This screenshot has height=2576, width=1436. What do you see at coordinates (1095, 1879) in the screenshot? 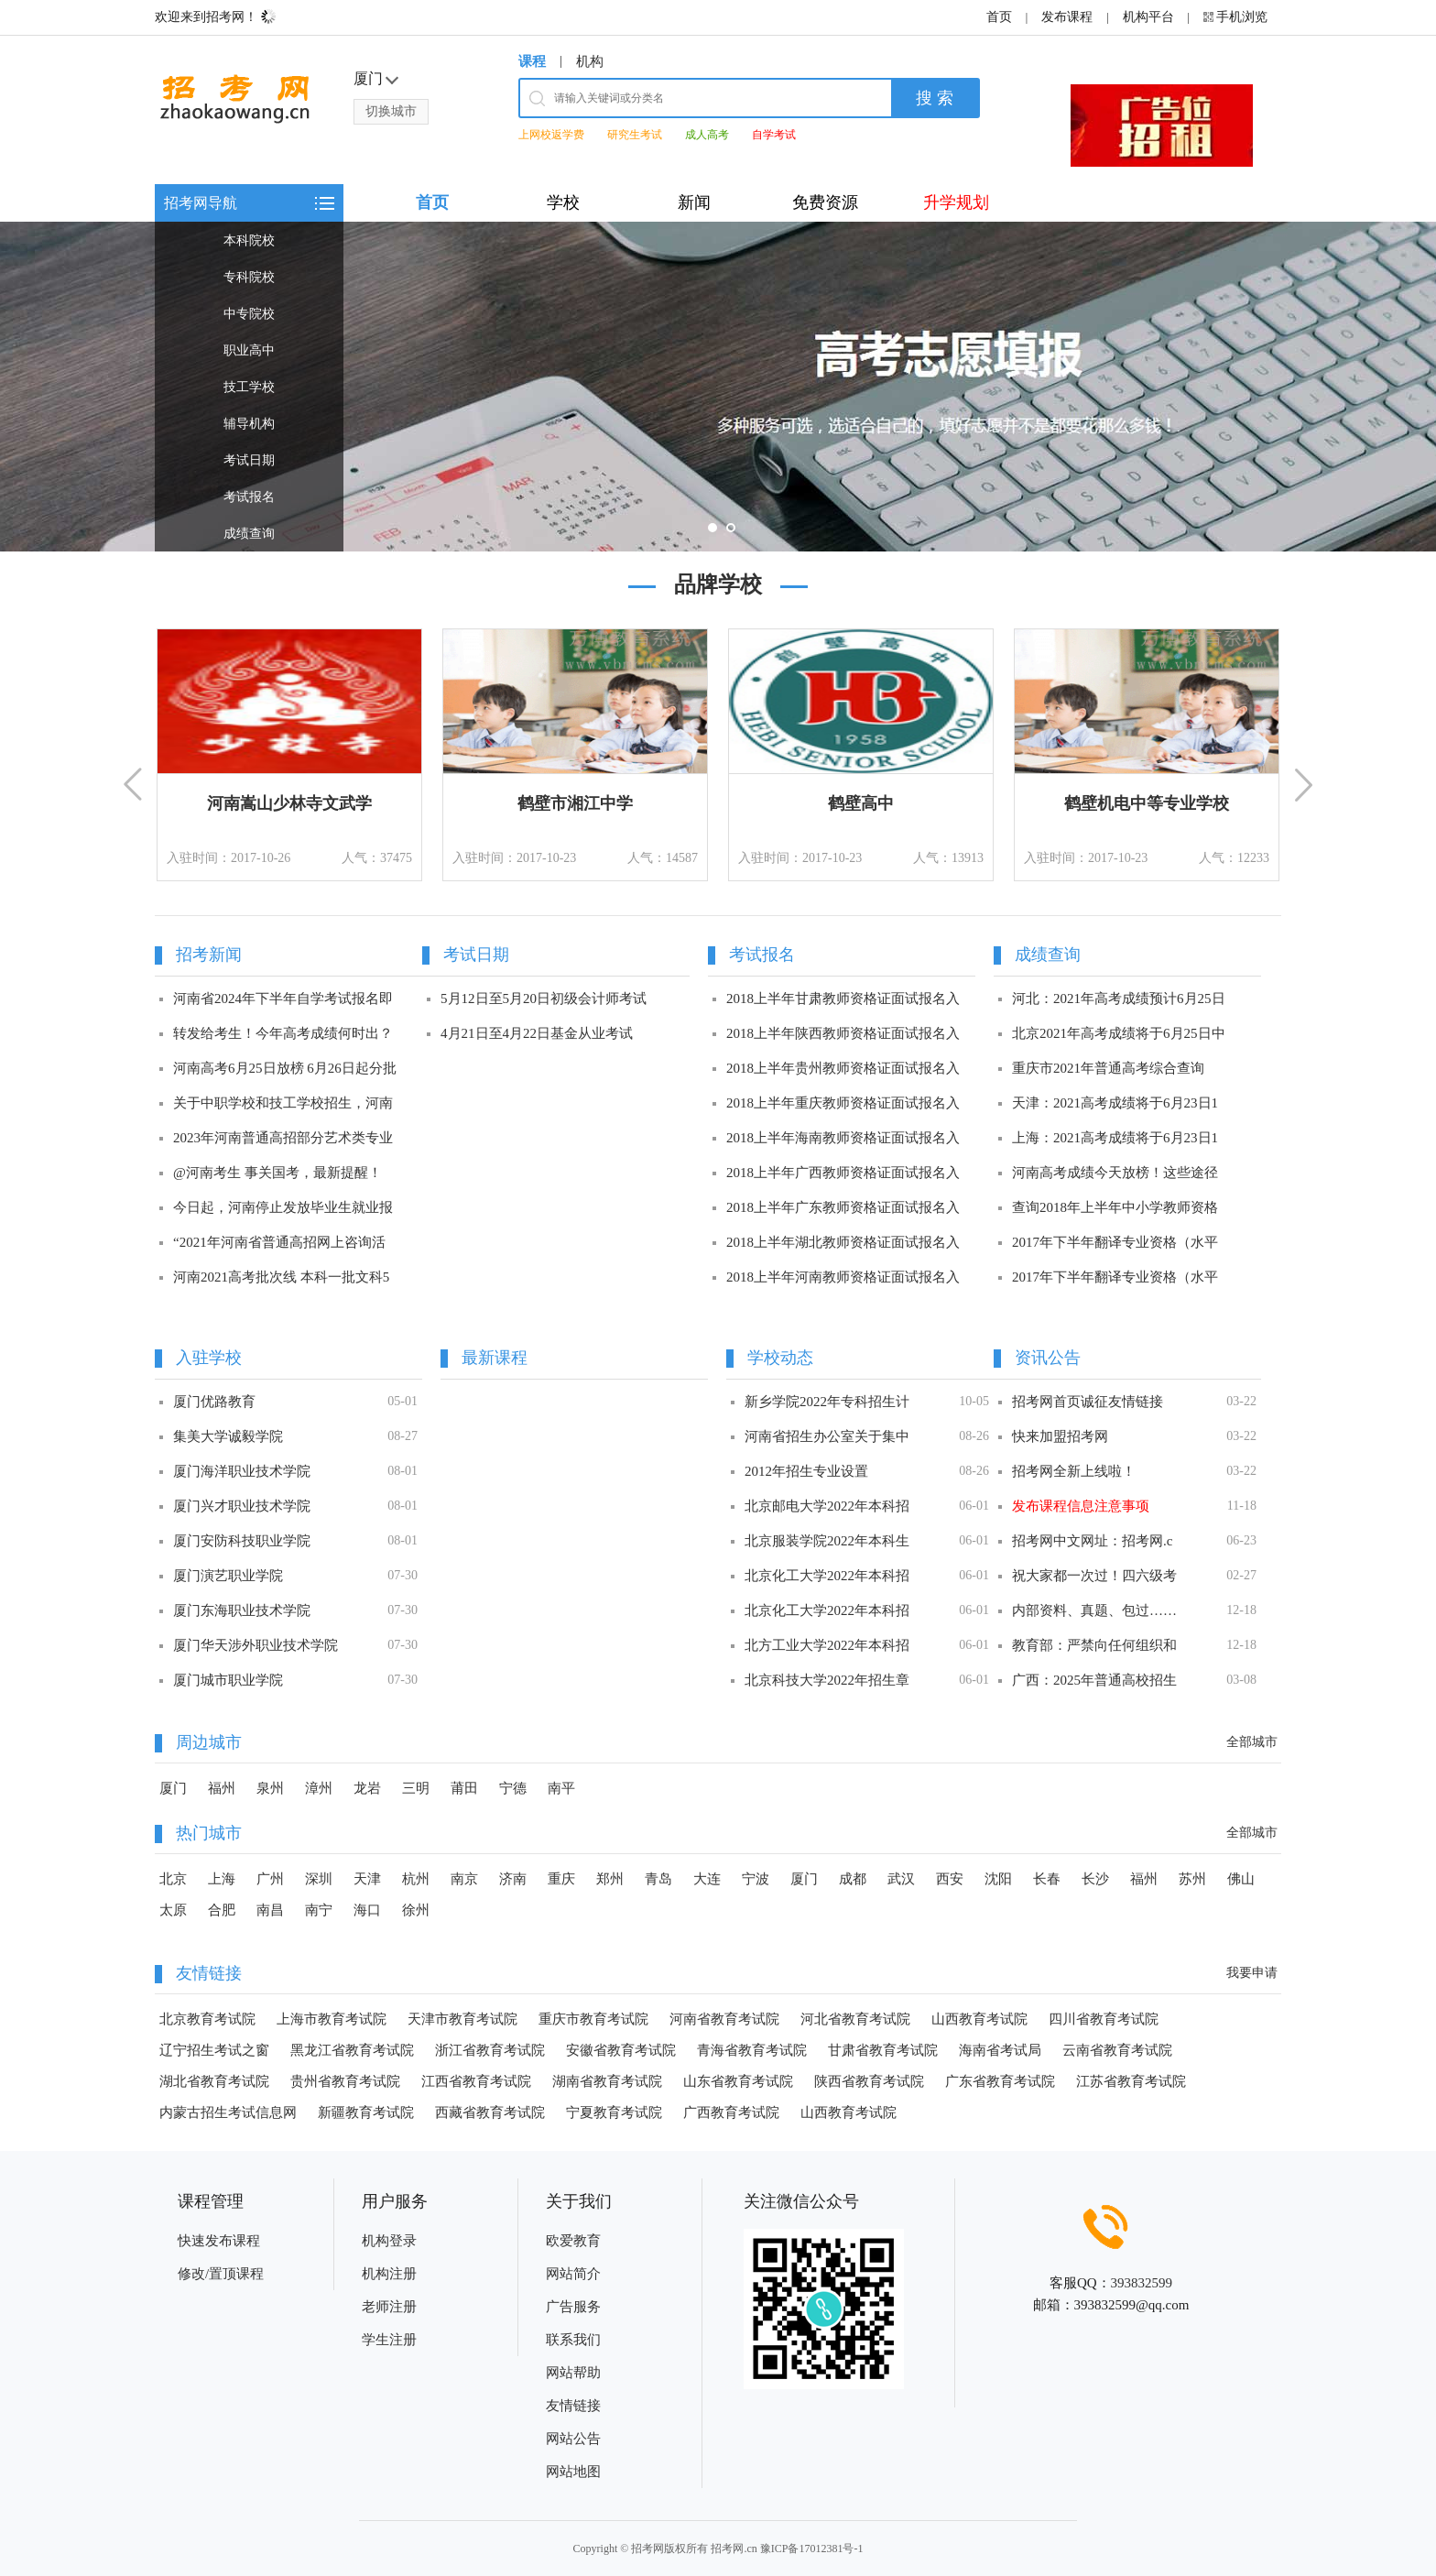
I see `长沙` at bounding box center [1095, 1879].